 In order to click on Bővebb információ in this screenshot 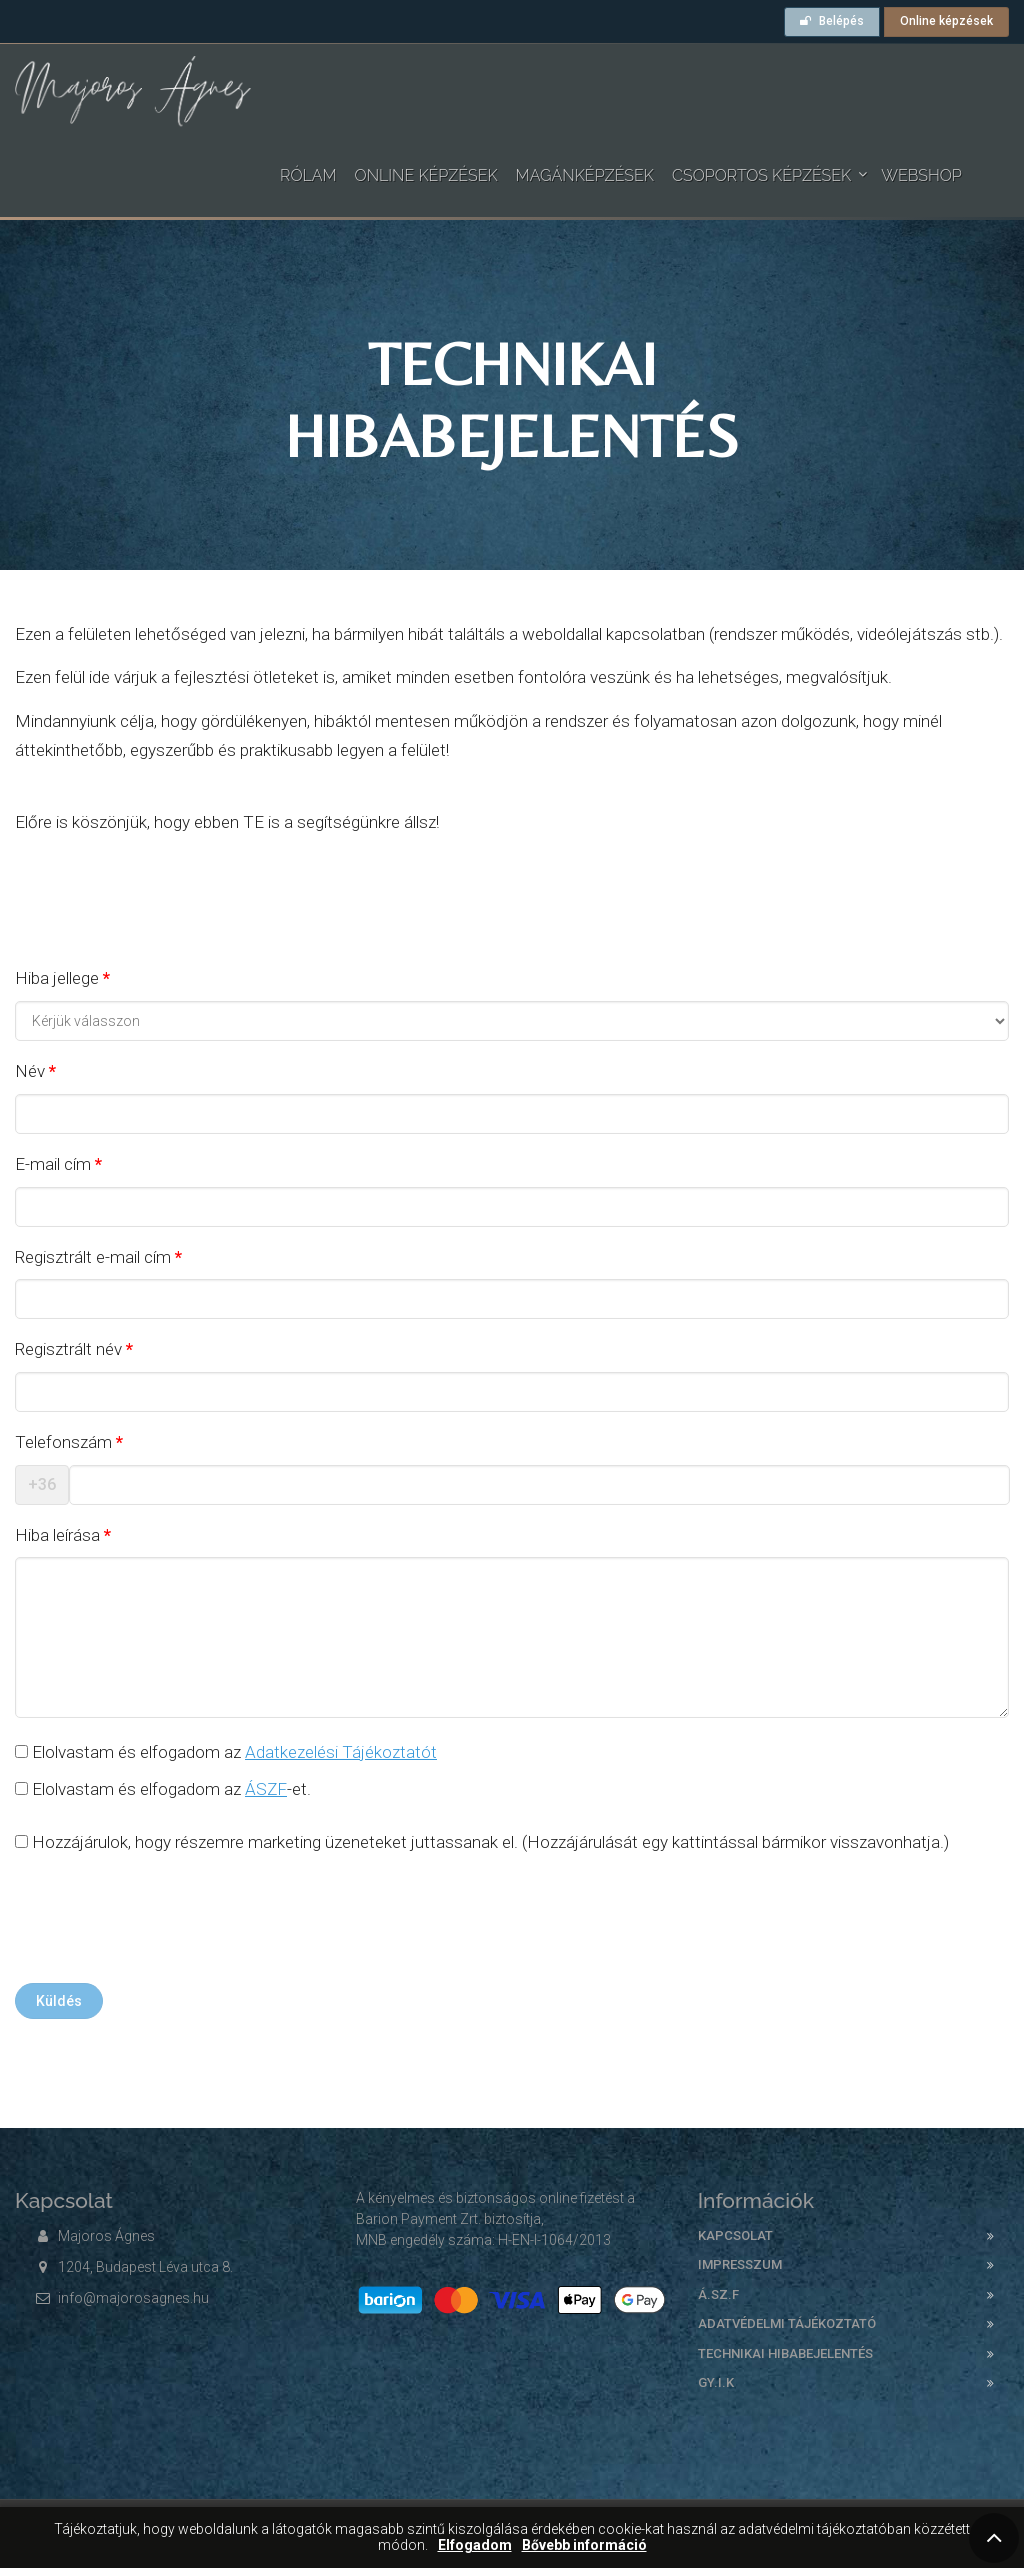, I will do `click(584, 2545)`.